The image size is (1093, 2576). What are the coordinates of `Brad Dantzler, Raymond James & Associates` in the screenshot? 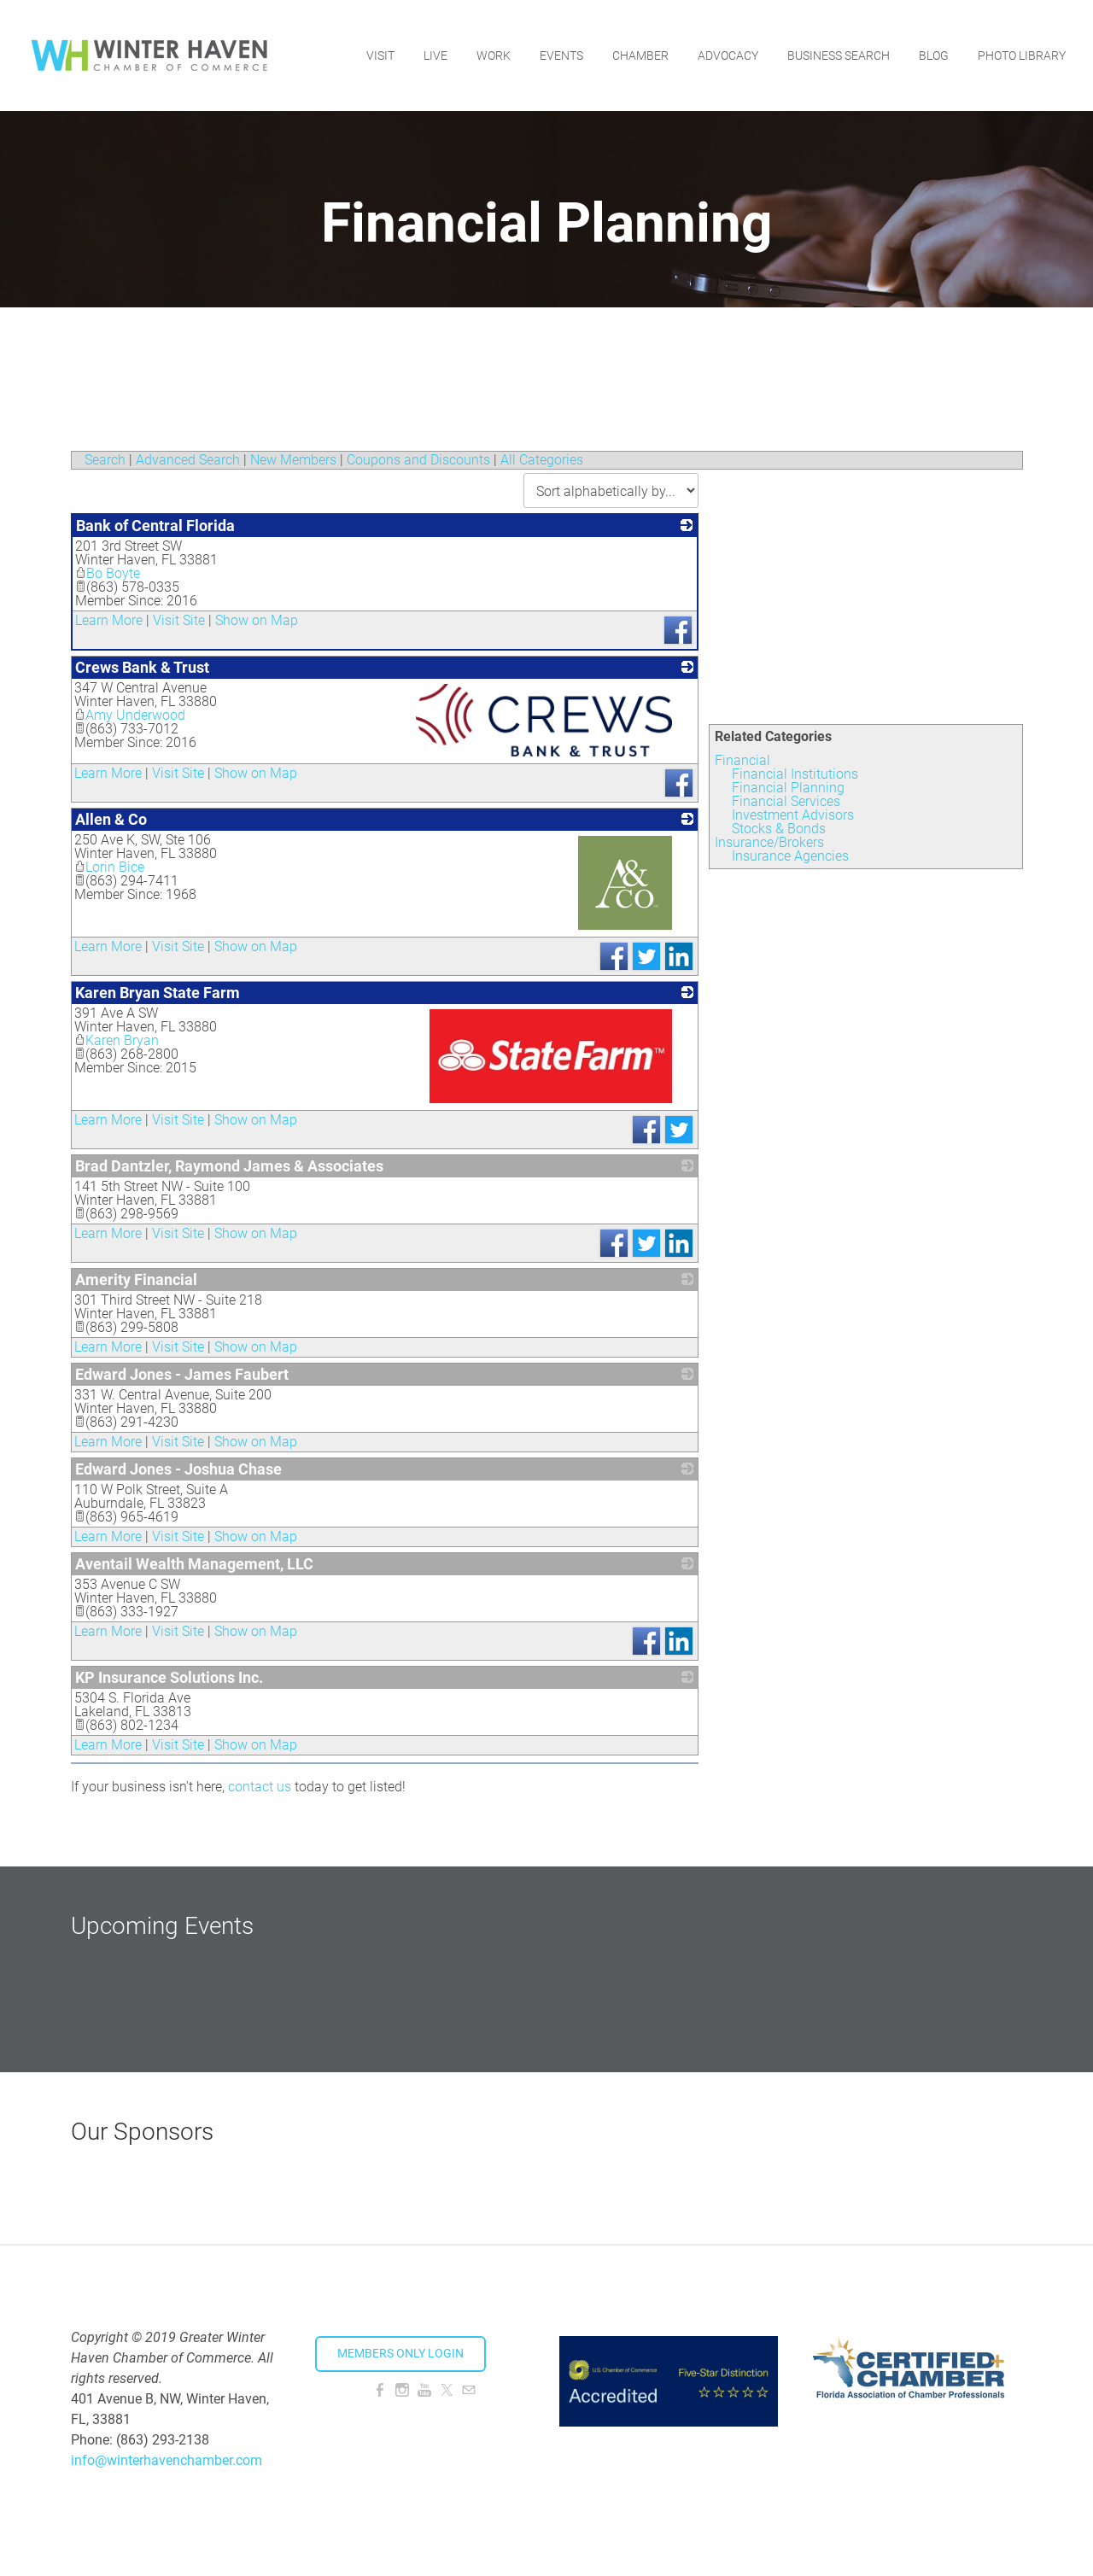 It's located at (229, 1166).